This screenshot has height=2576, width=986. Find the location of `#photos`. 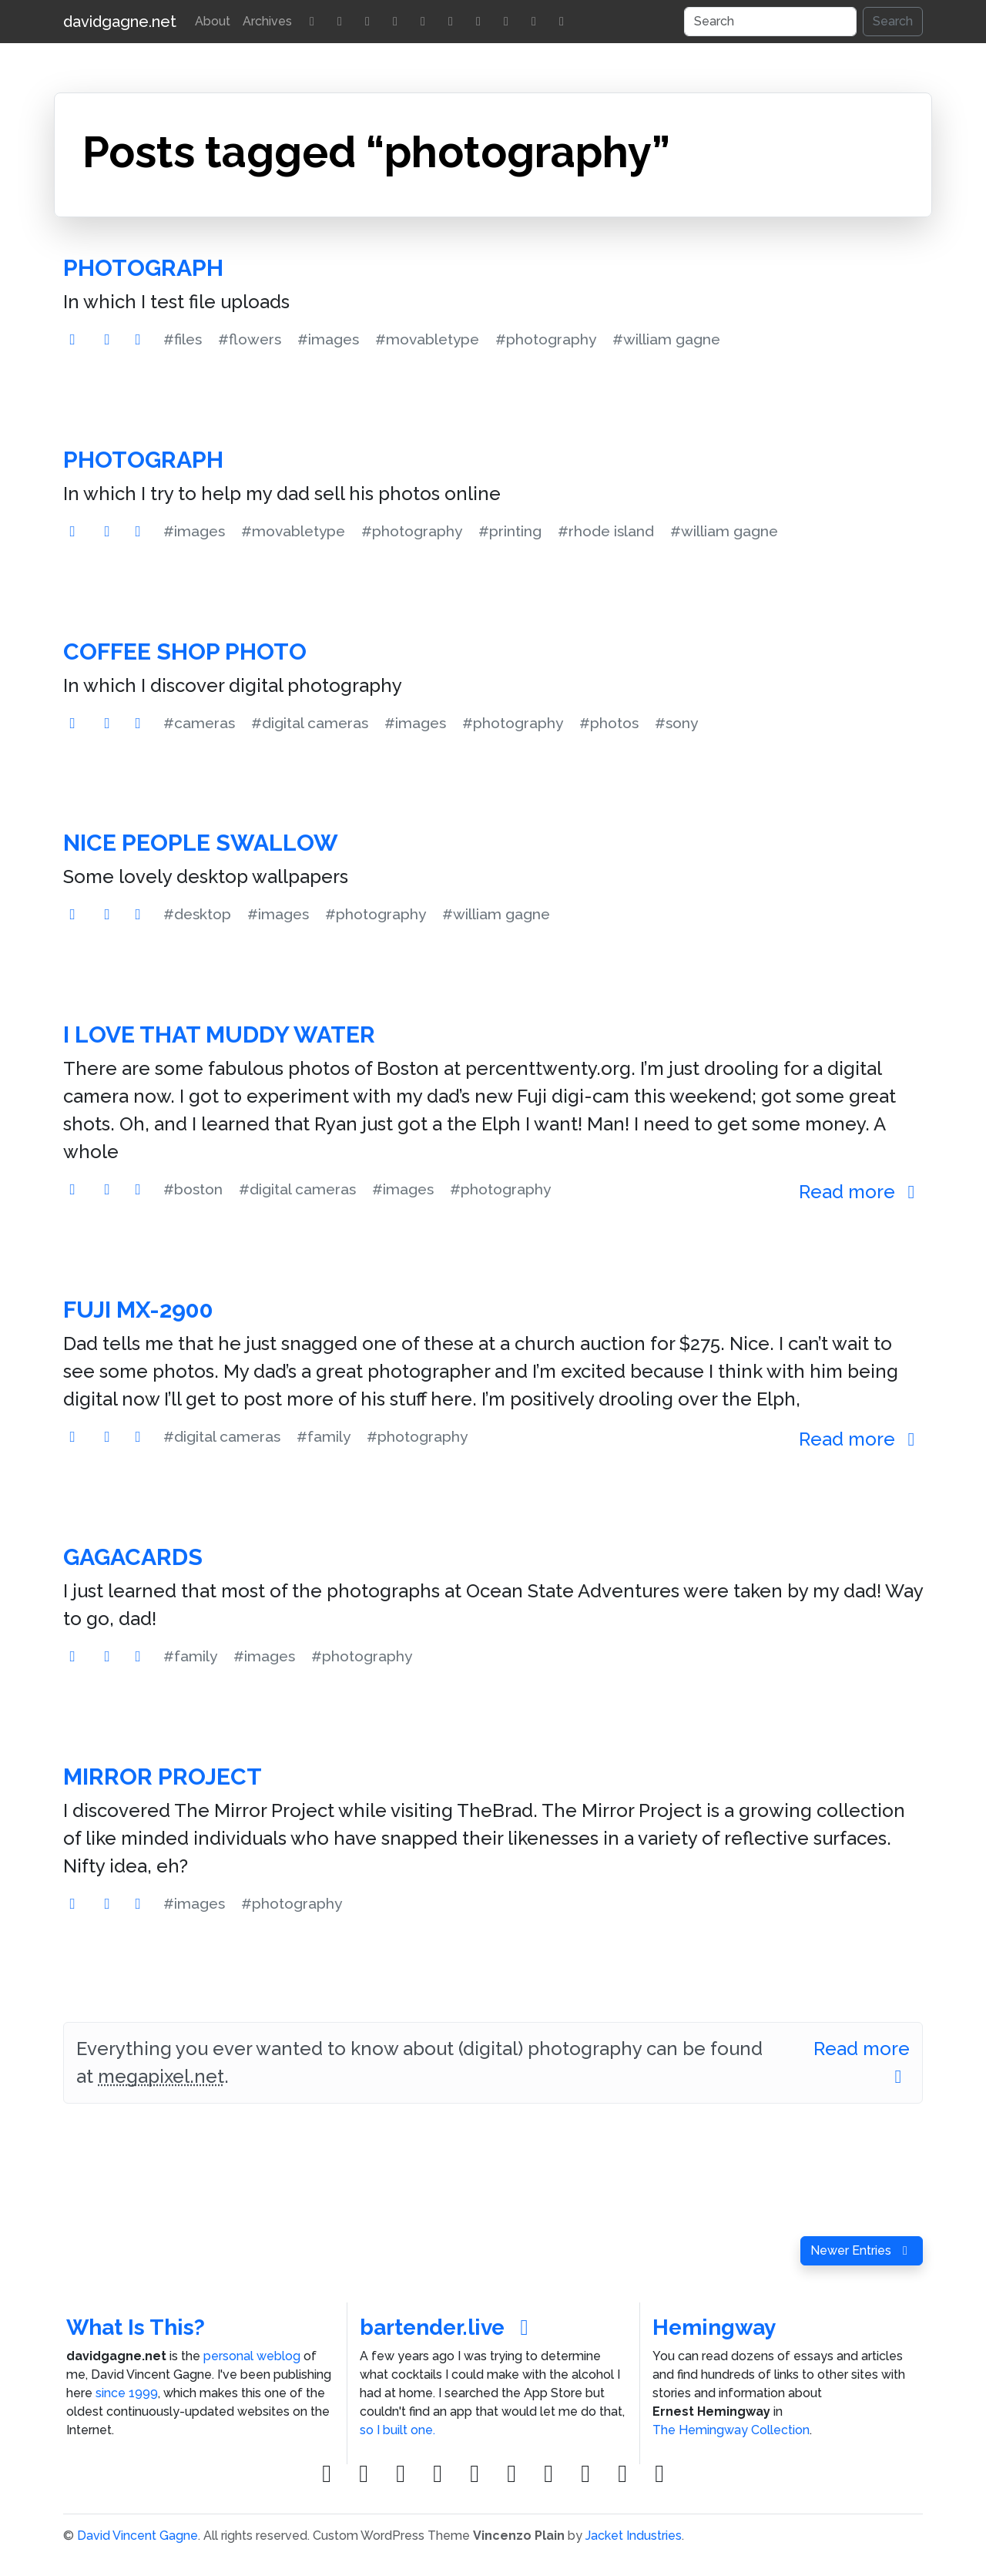

#photos is located at coordinates (609, 722).